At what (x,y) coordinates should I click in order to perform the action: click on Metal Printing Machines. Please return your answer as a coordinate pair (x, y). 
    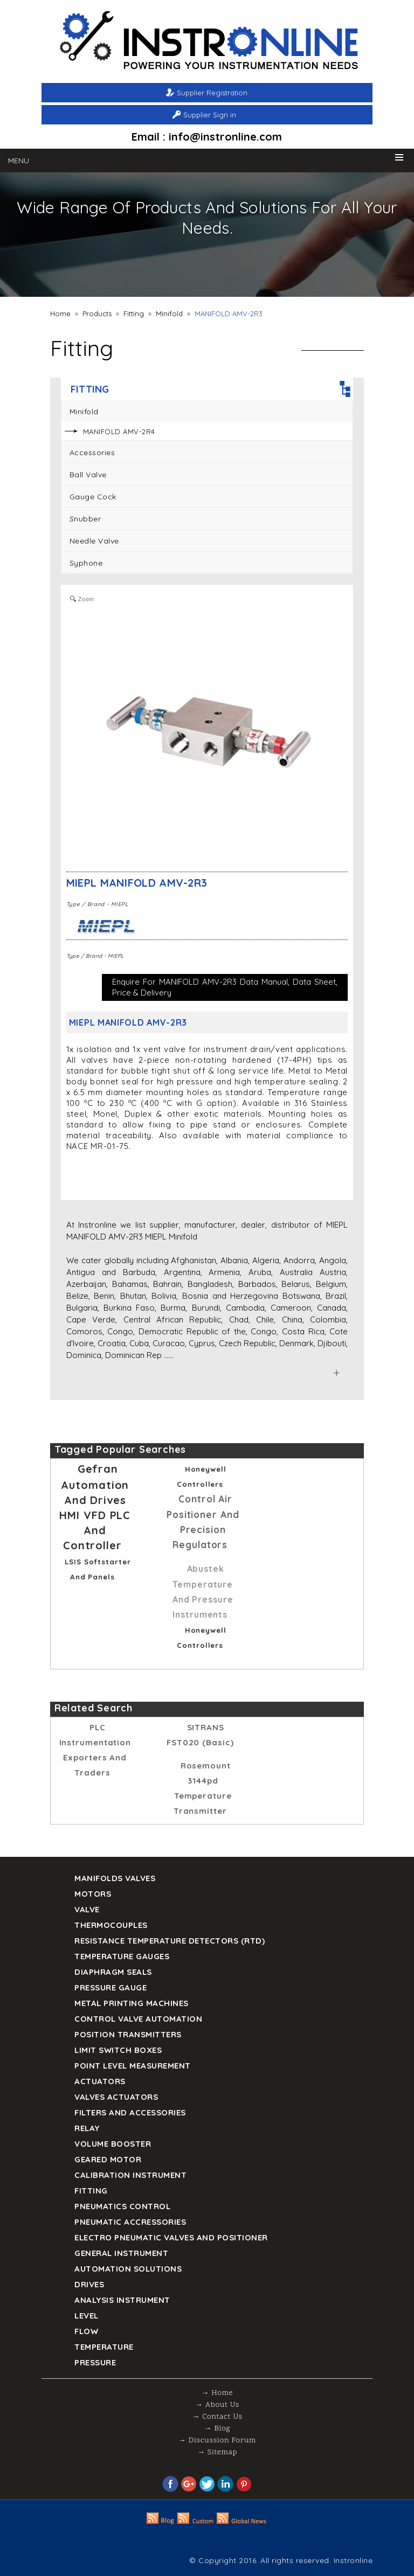
    Looking at the image, I should click on (131, 2003).